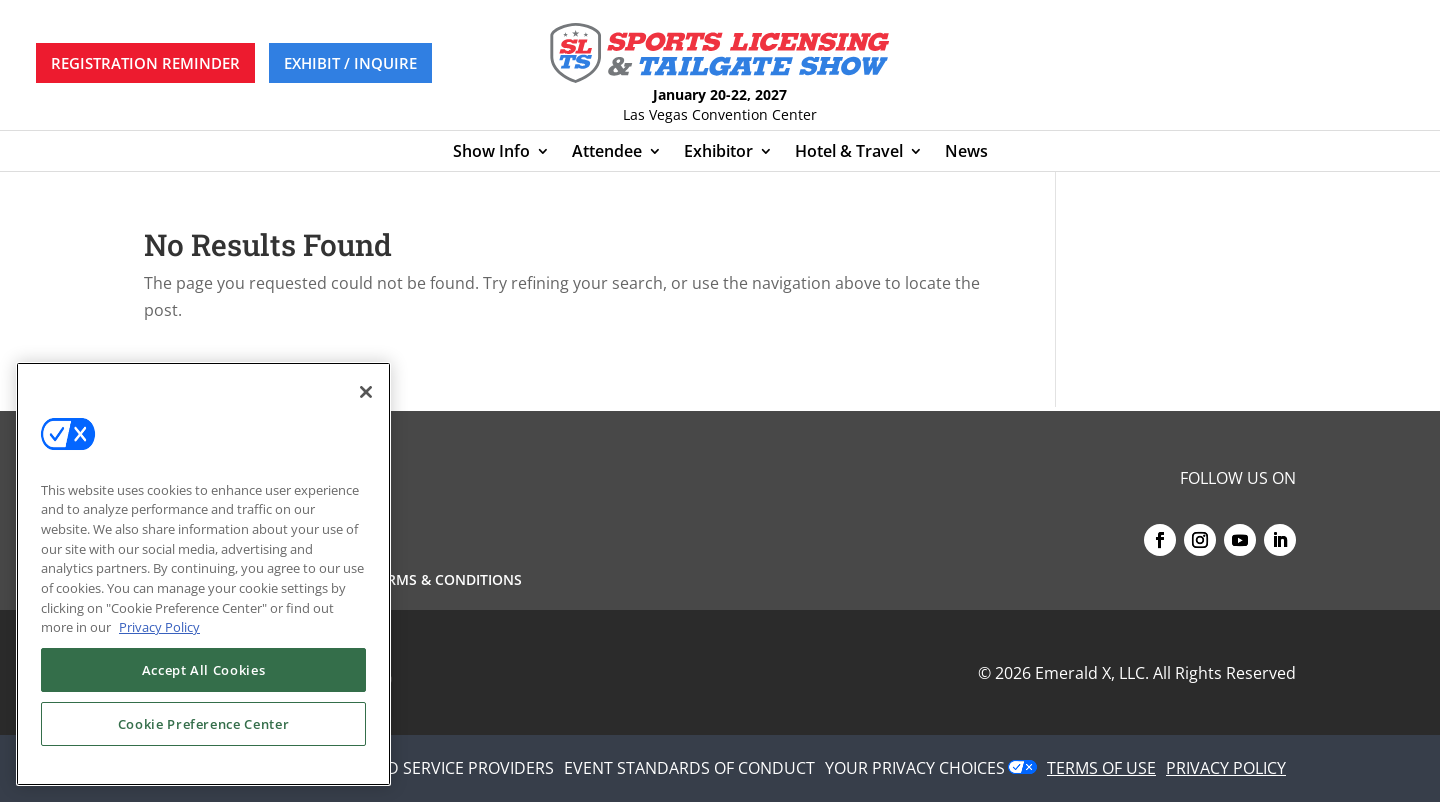 This screenshot has height=802, width=1440. Describe the element at coordinates (607, 153) in the screenshot. I see `Attendee` at that location.